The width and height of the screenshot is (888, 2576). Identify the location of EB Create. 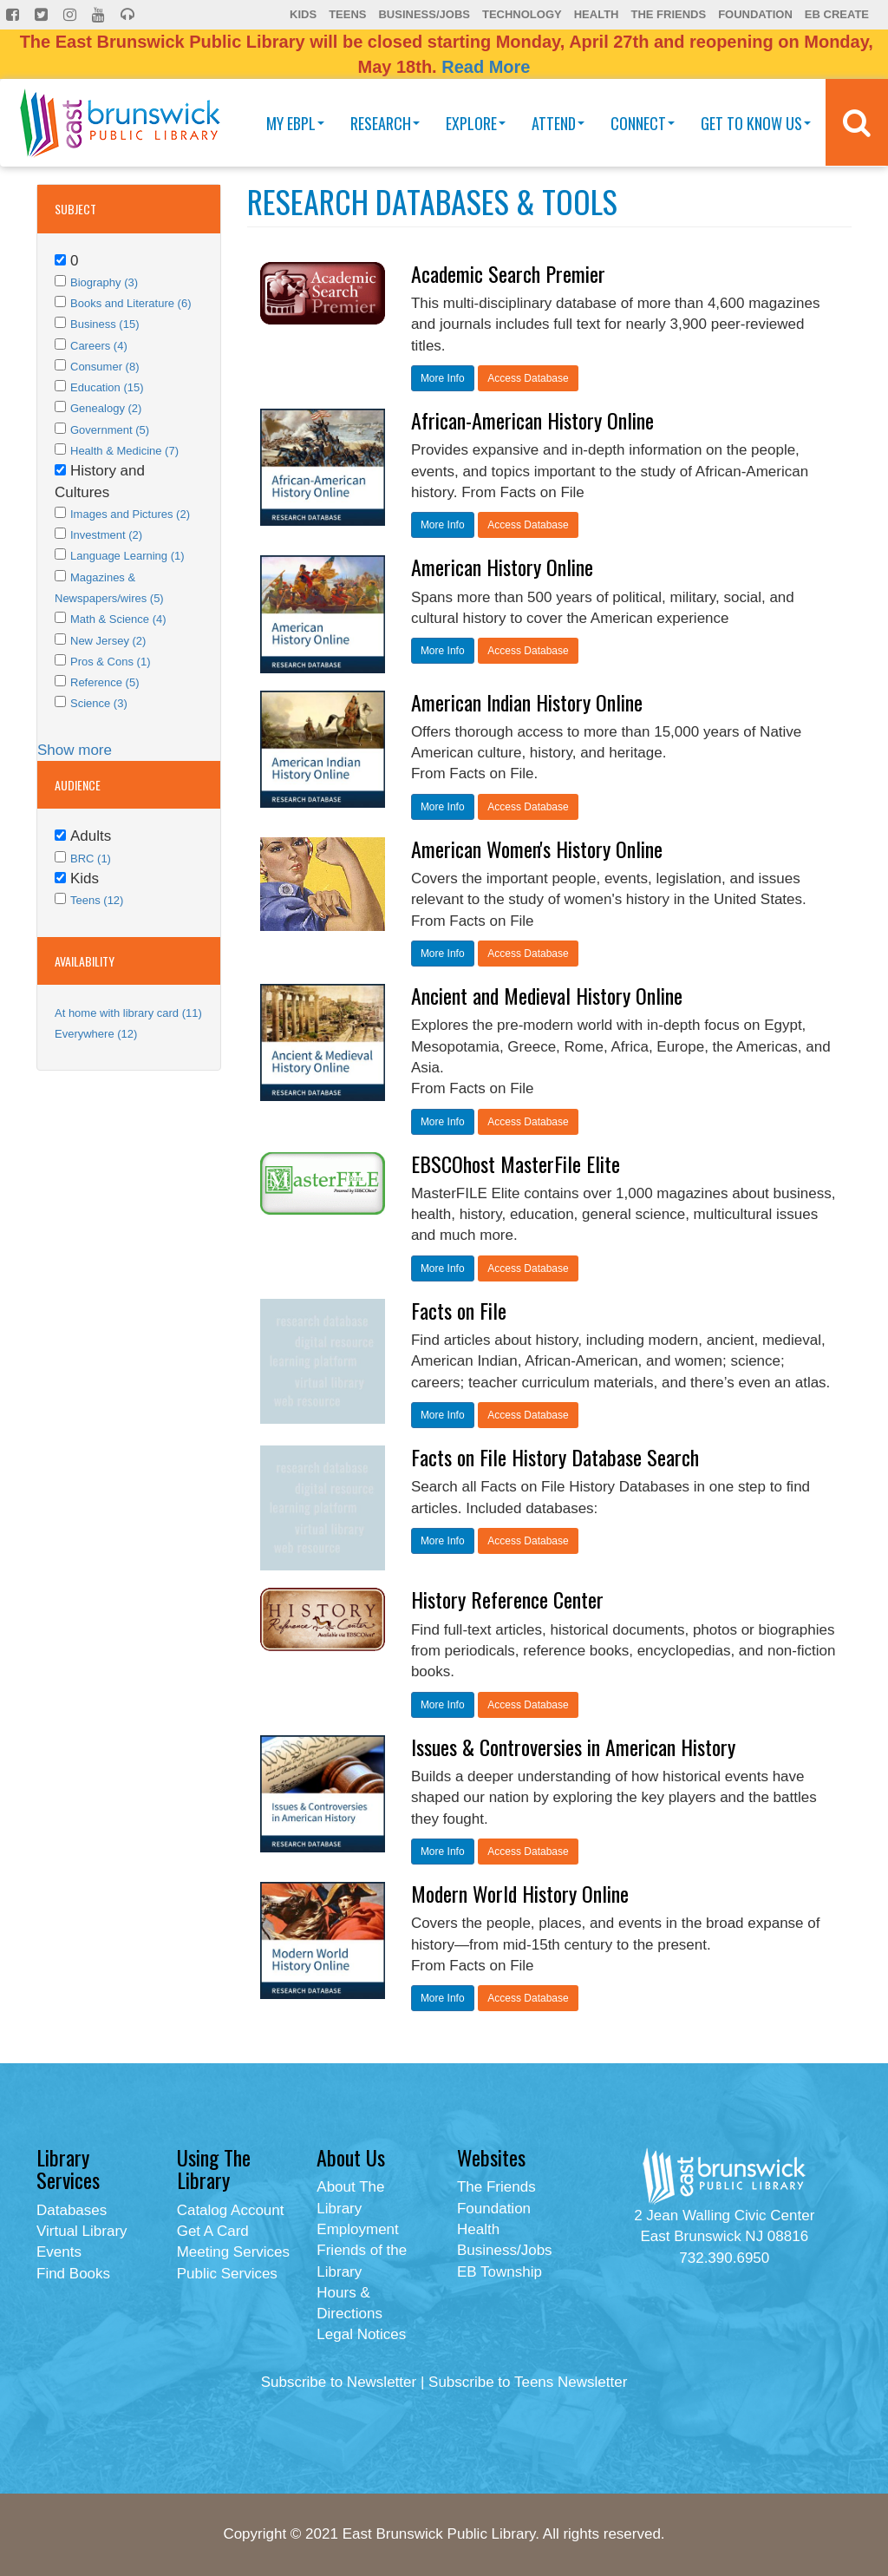
(837, 14).